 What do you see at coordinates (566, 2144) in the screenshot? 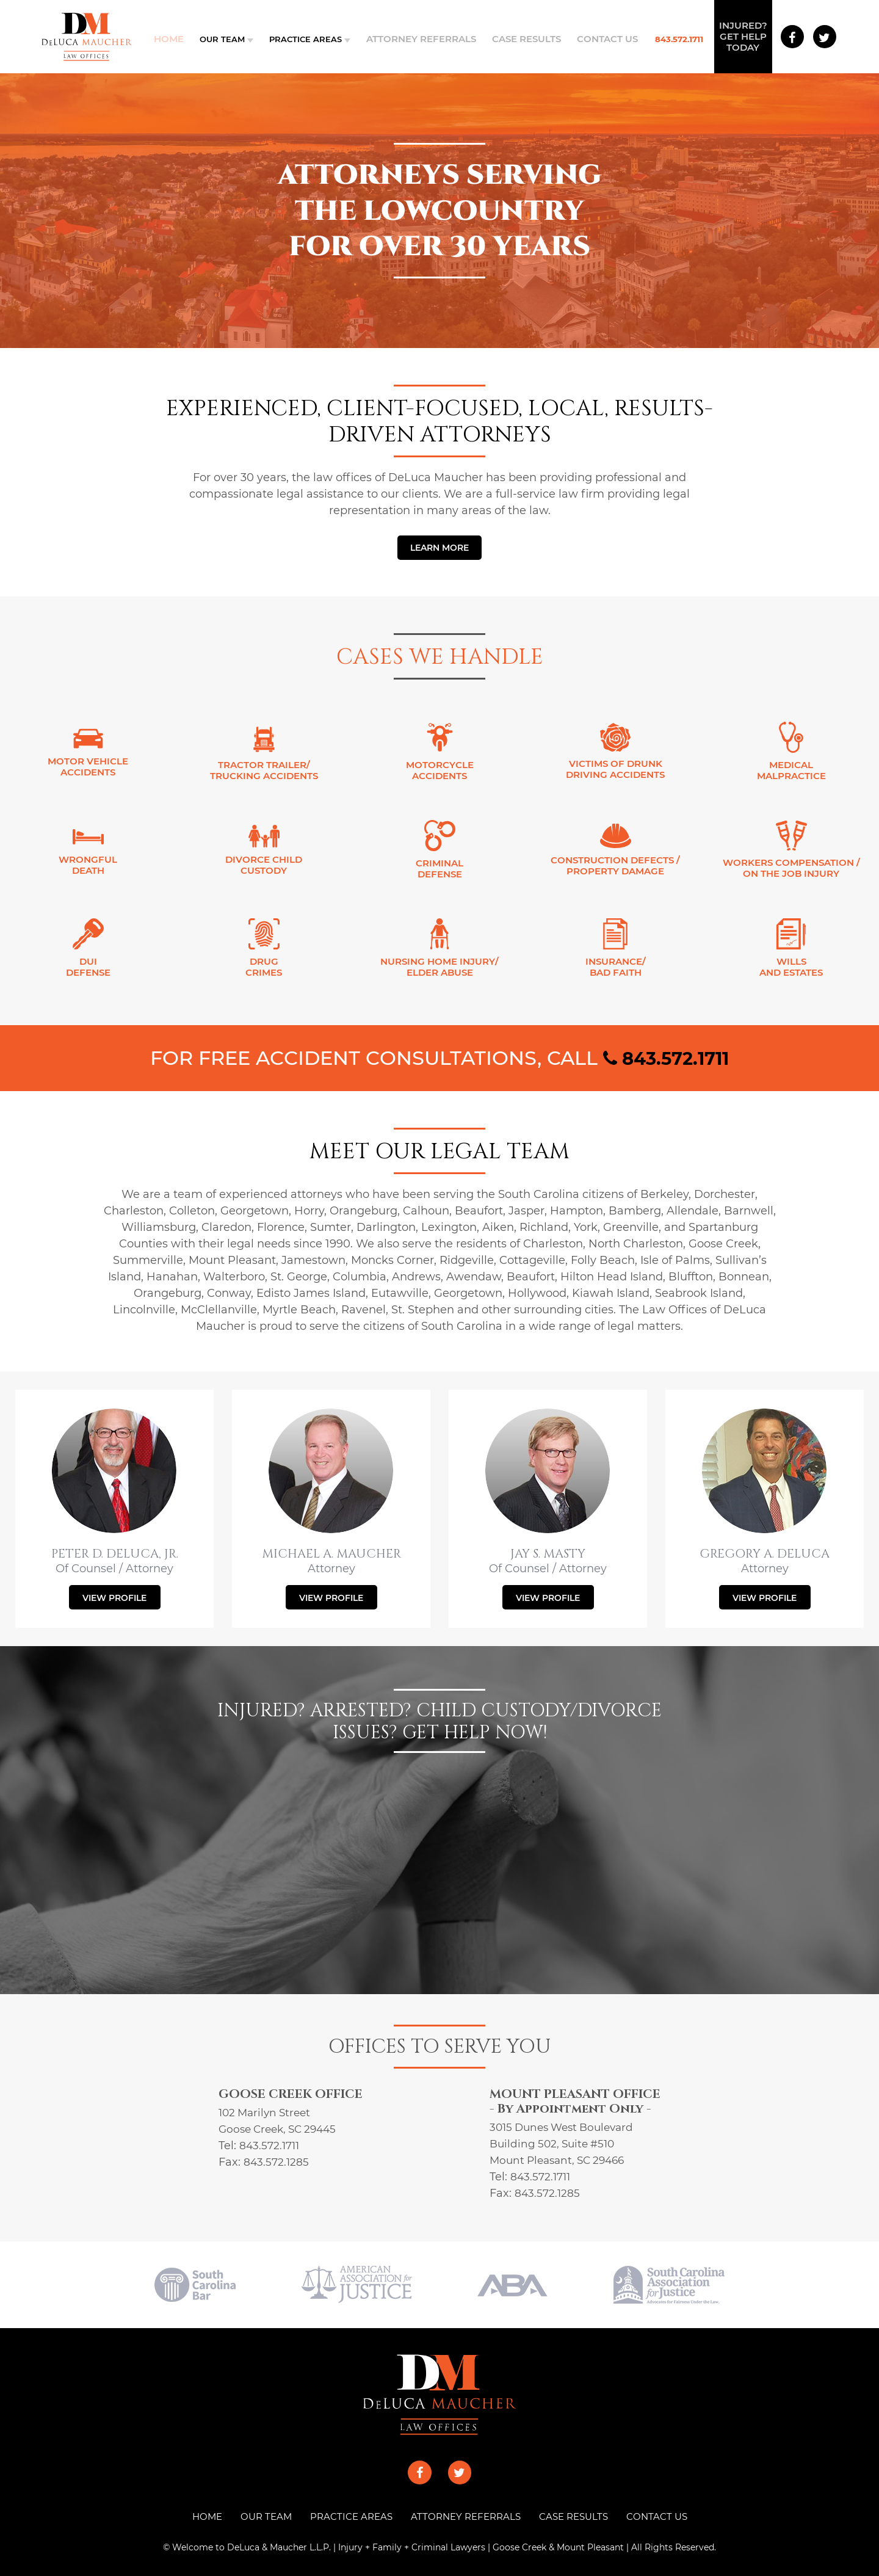
I see `3015 Dunes West Boulevard Building 502, Suite #510 Mount Pleasant, SC 29466` at bounding box center [566, 2144].